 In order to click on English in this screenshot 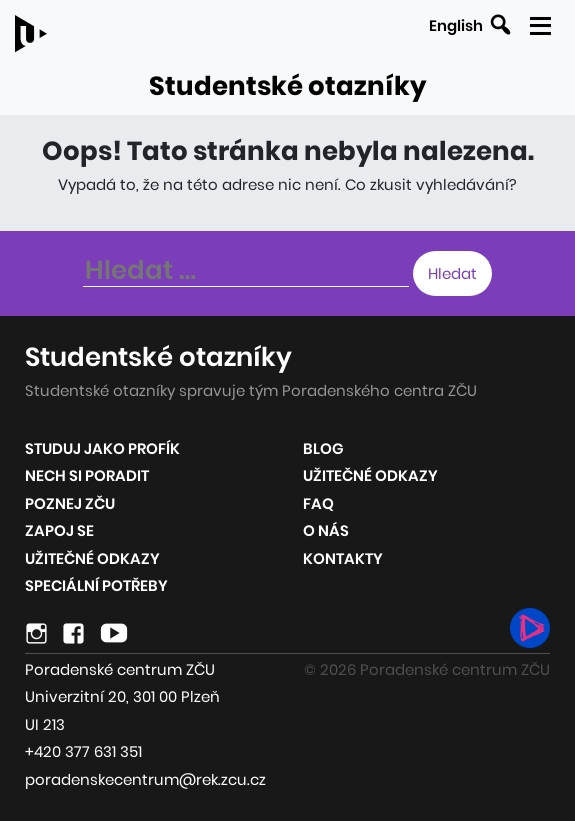, I will do `click(456, 25)`.